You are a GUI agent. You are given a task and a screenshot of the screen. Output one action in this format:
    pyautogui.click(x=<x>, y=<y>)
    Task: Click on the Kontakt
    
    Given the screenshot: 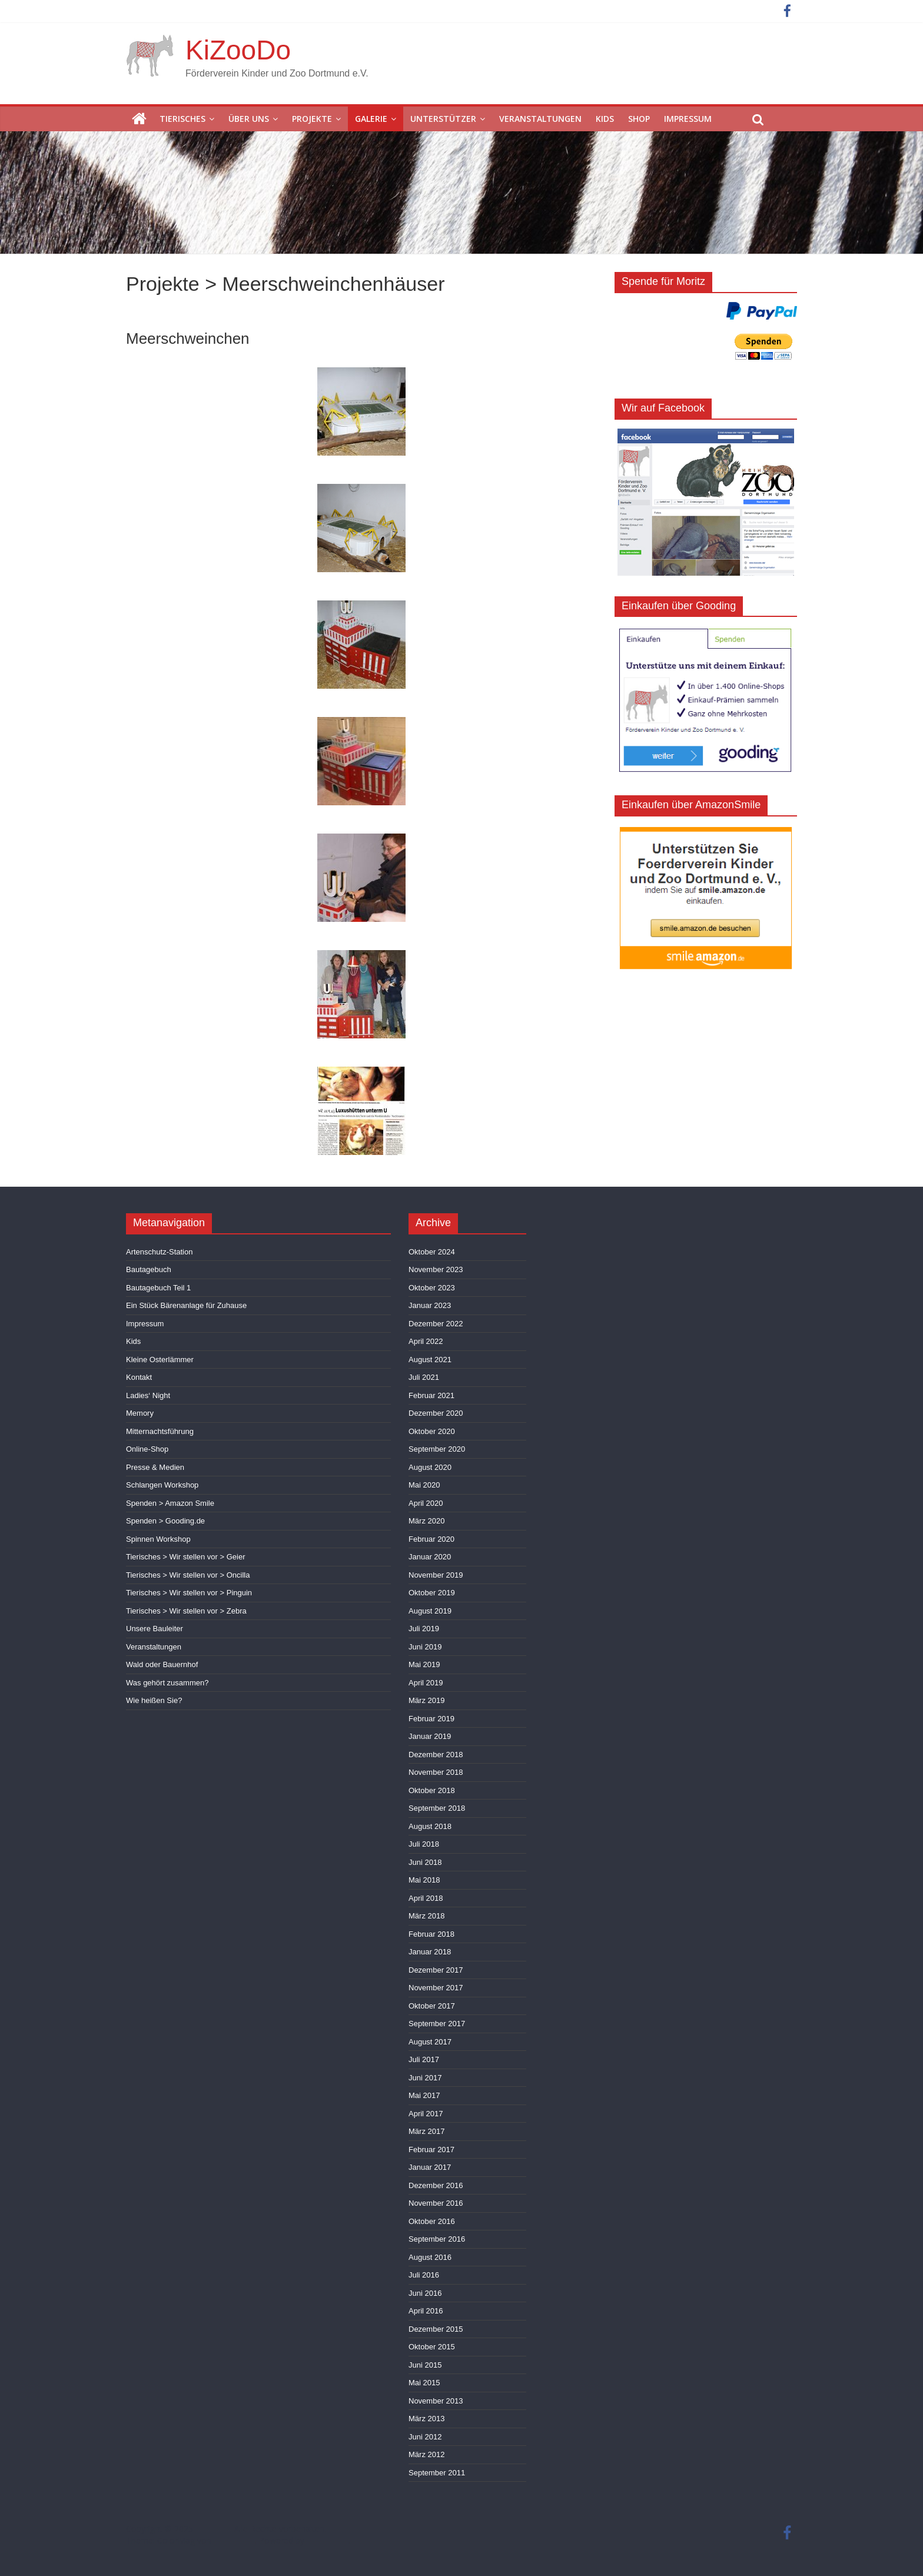 What is the action you would take?
    pyautogui.click(x=139, y=1377)
    